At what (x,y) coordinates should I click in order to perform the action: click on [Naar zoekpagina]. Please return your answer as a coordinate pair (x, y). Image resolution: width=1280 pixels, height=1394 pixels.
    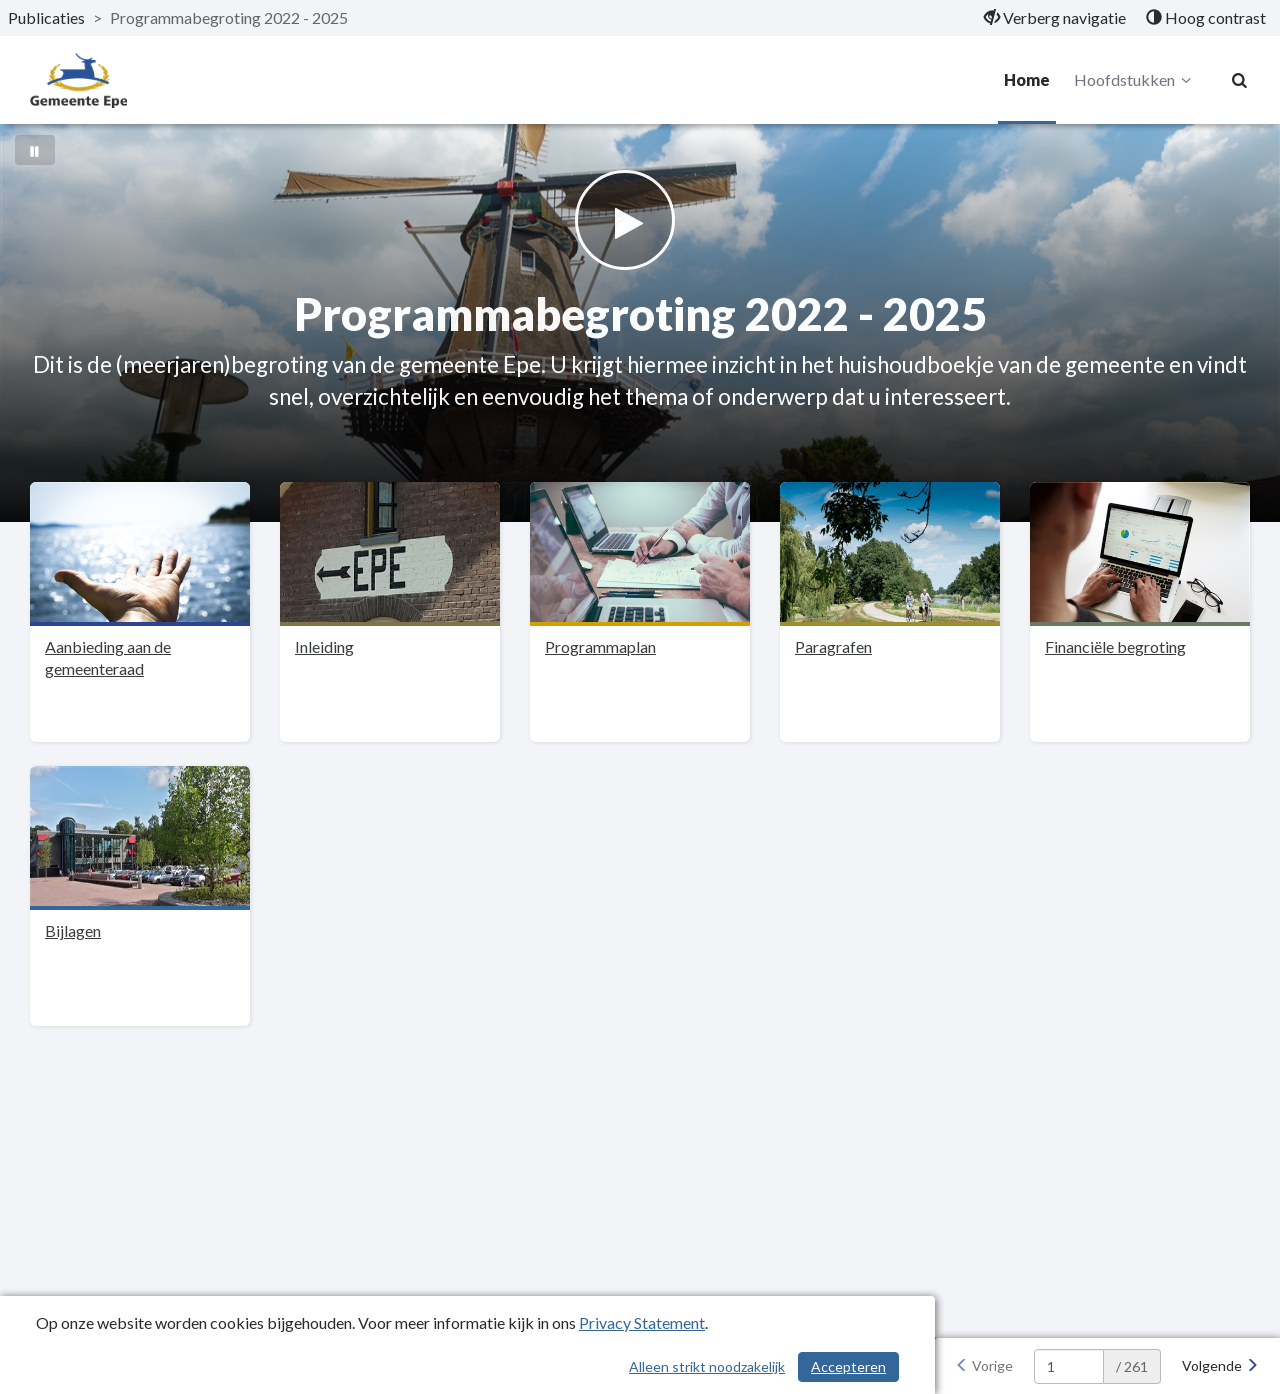
    Looking at the image, I should click on (1240, 80).